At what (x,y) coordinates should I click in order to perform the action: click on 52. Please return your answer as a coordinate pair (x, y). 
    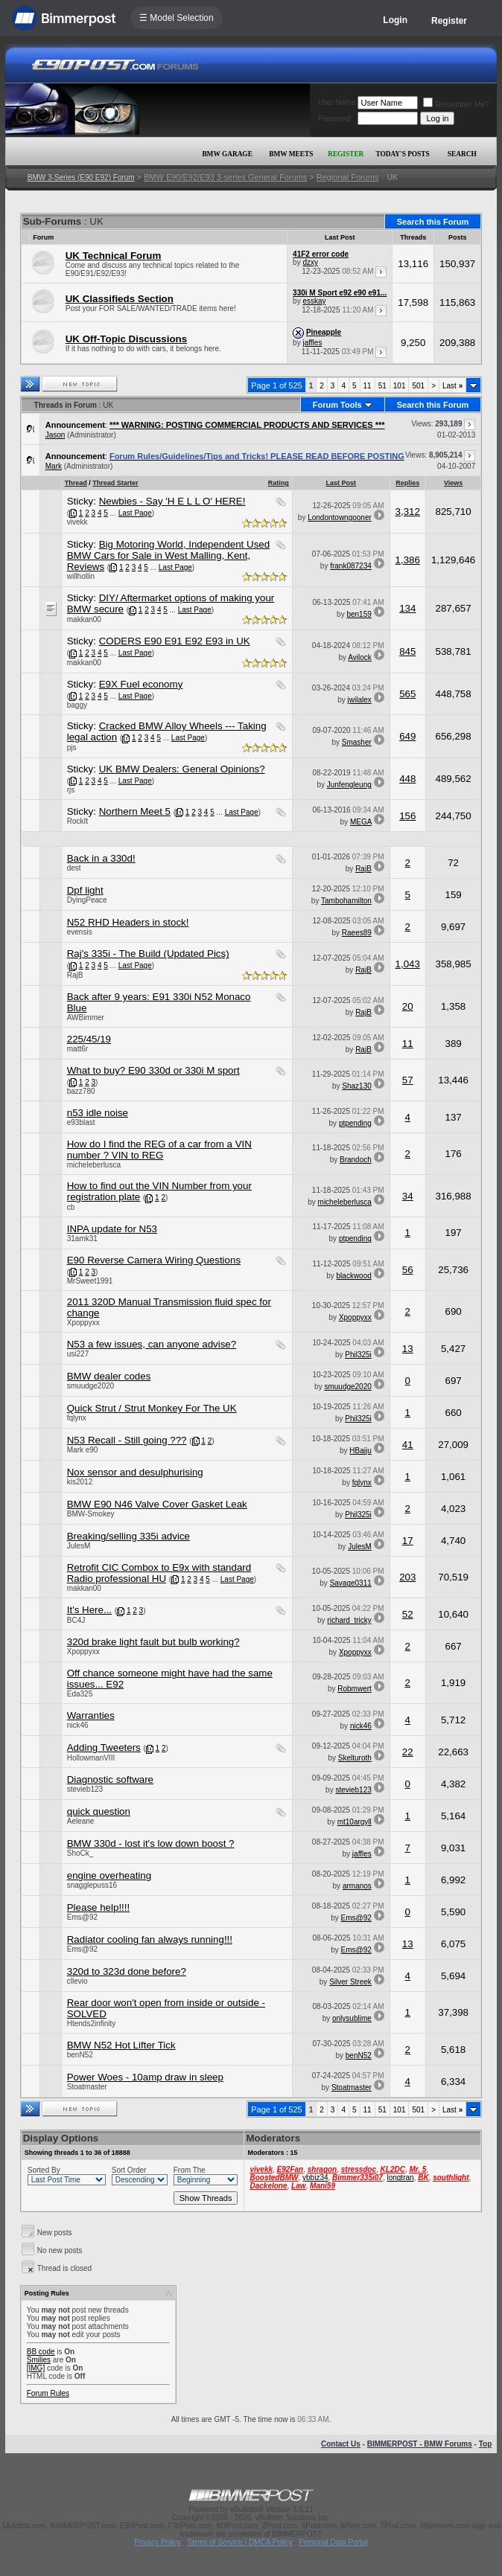
    Looking at the image, I should click on (407, 1614).